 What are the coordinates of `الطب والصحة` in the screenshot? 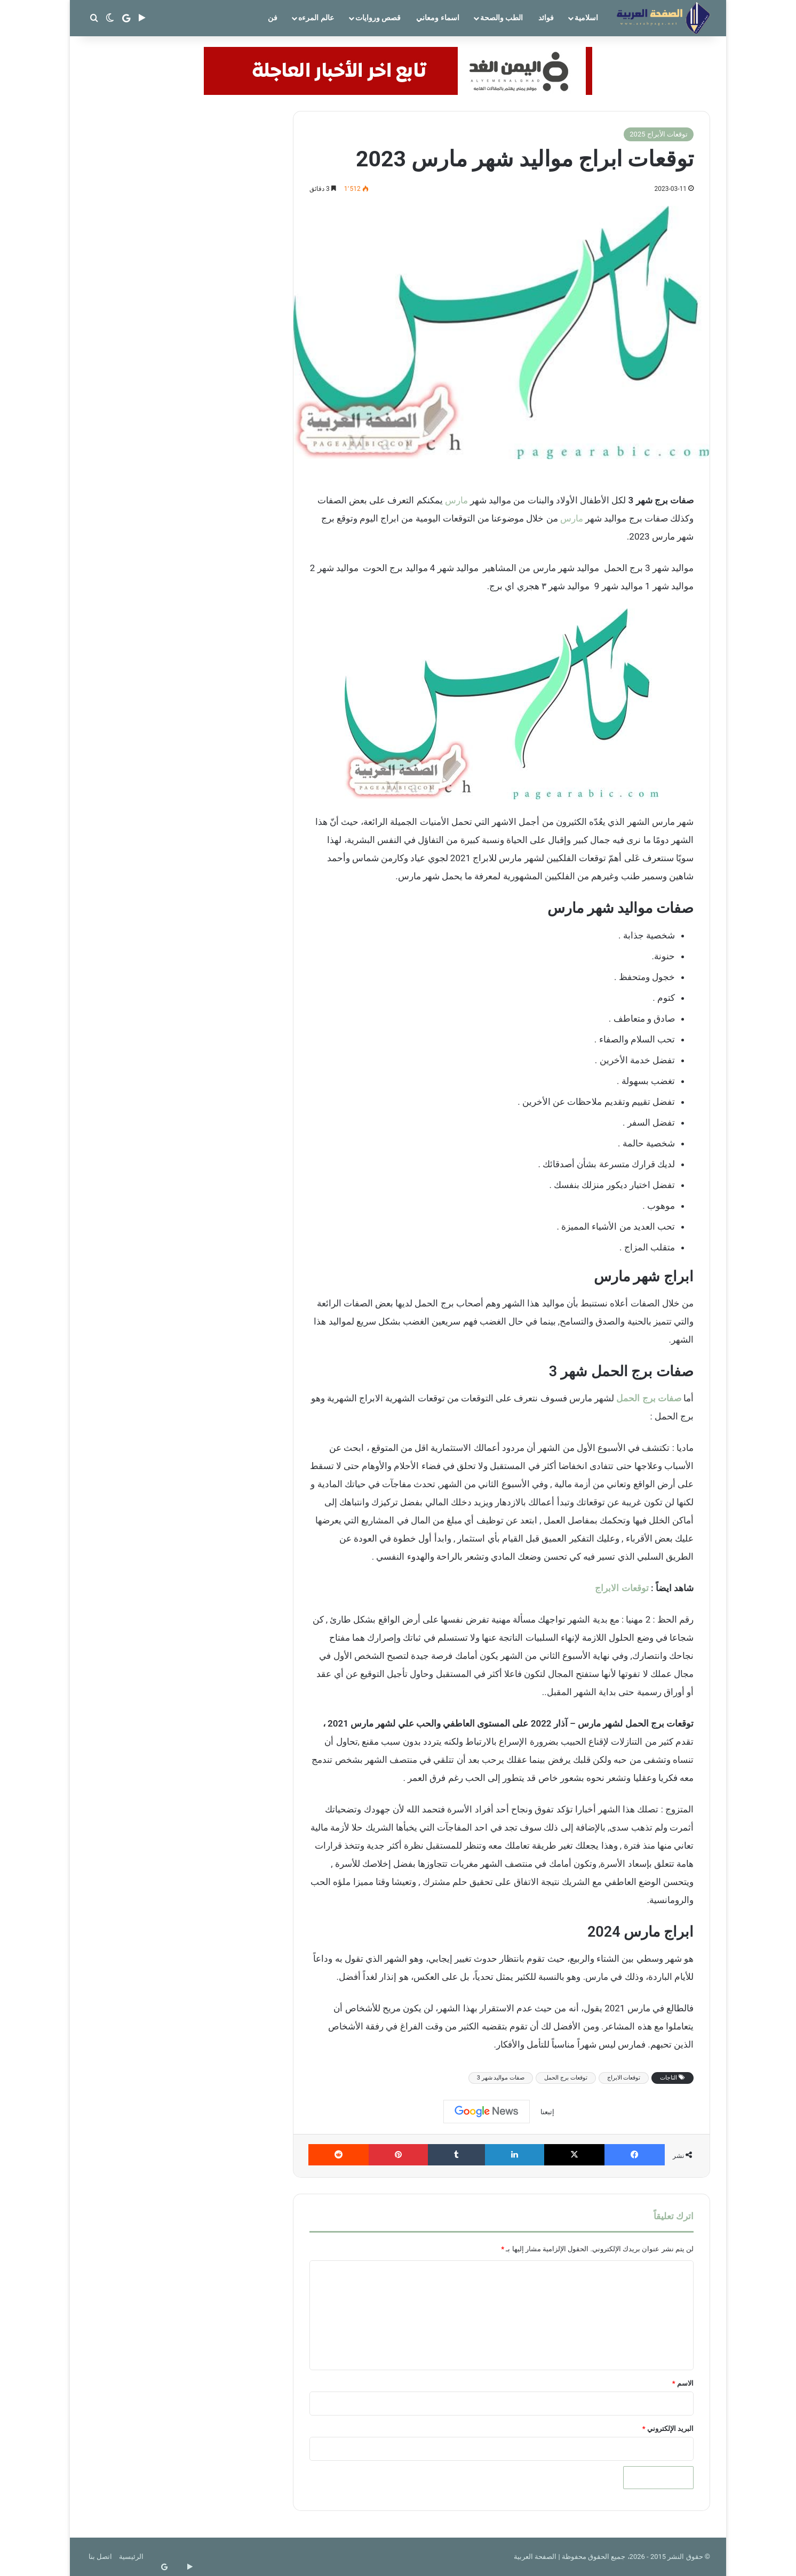 It's located at (501, 17).